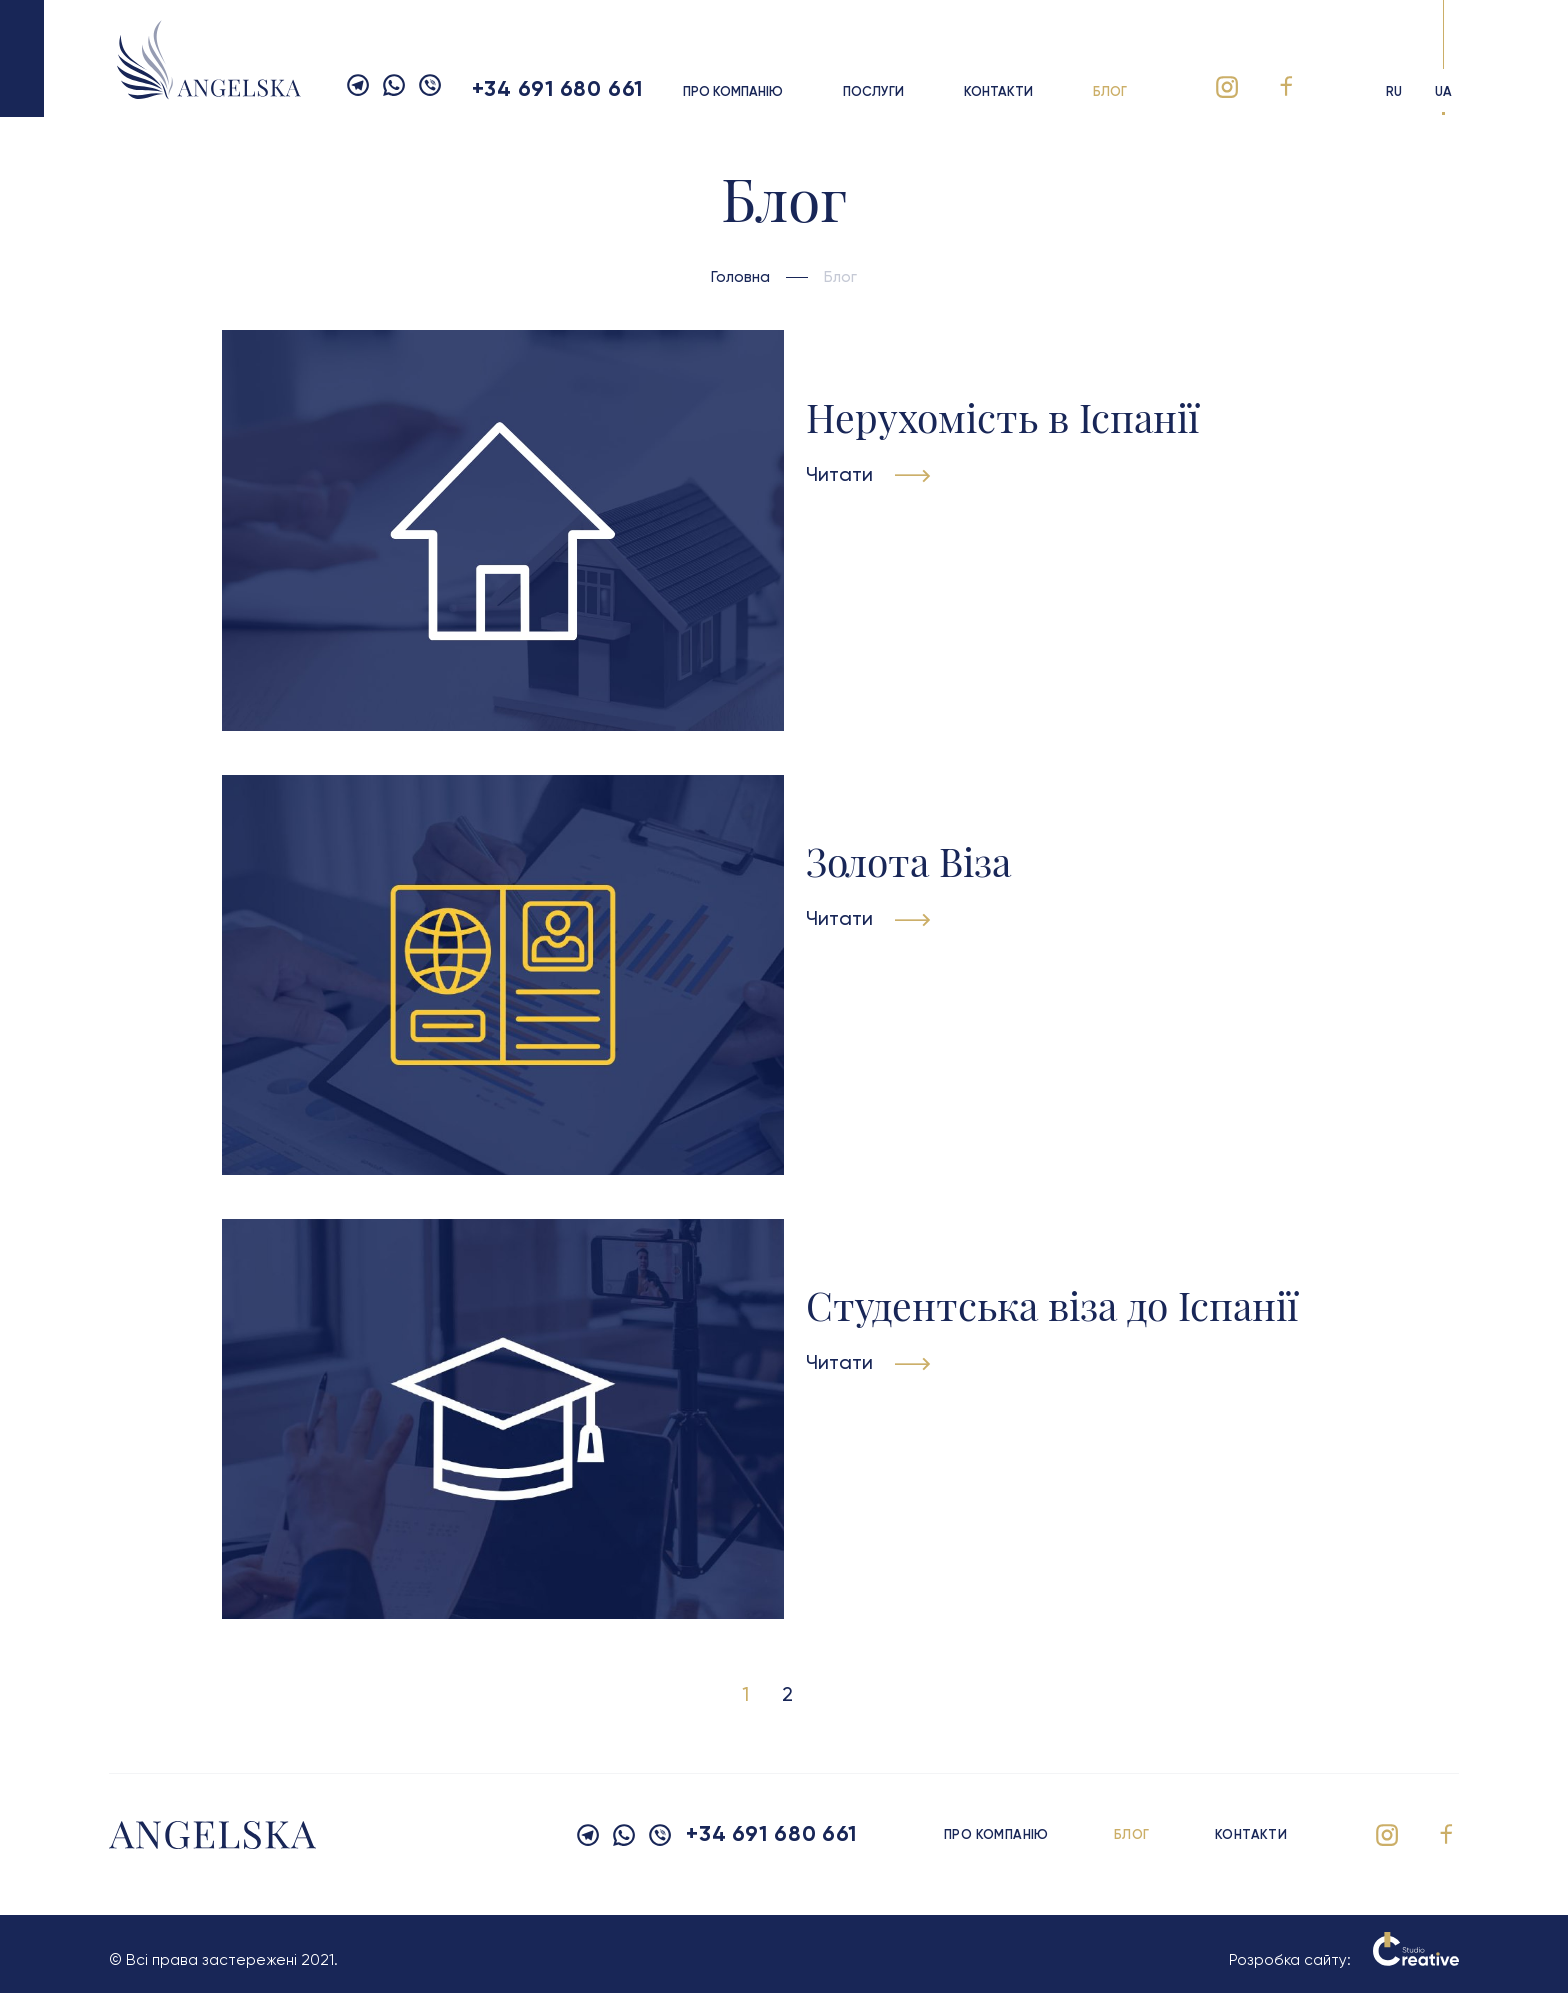 The width and height of the screenshot is (1568, 1993). What do you see at coordinates (998, 92) in the screenshot?
I see `Контакти` at bounding box center [998, 92].